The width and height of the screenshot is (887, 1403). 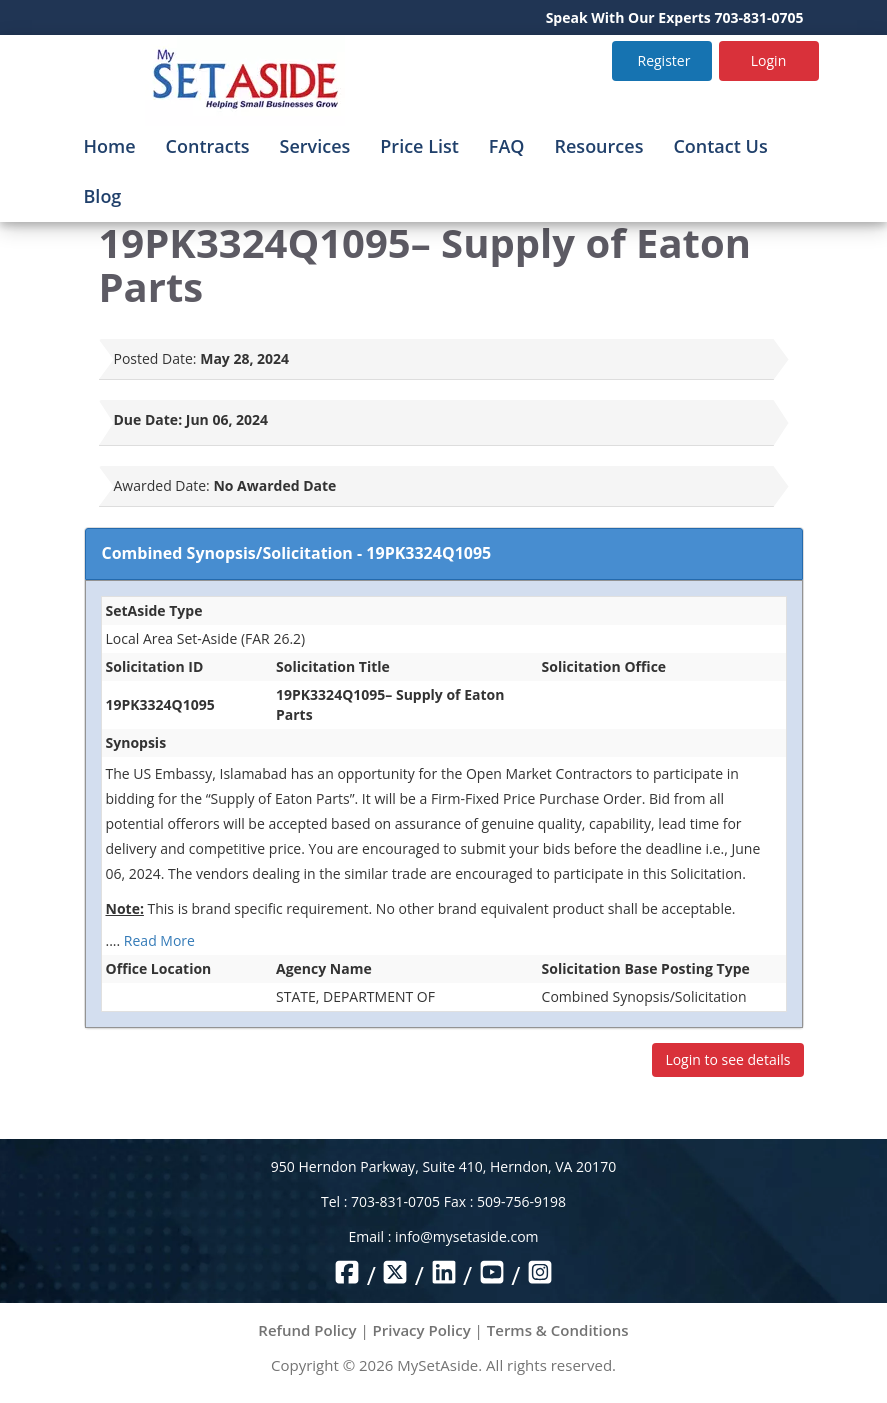 I want to click on Login, so click(x=768, y=60).